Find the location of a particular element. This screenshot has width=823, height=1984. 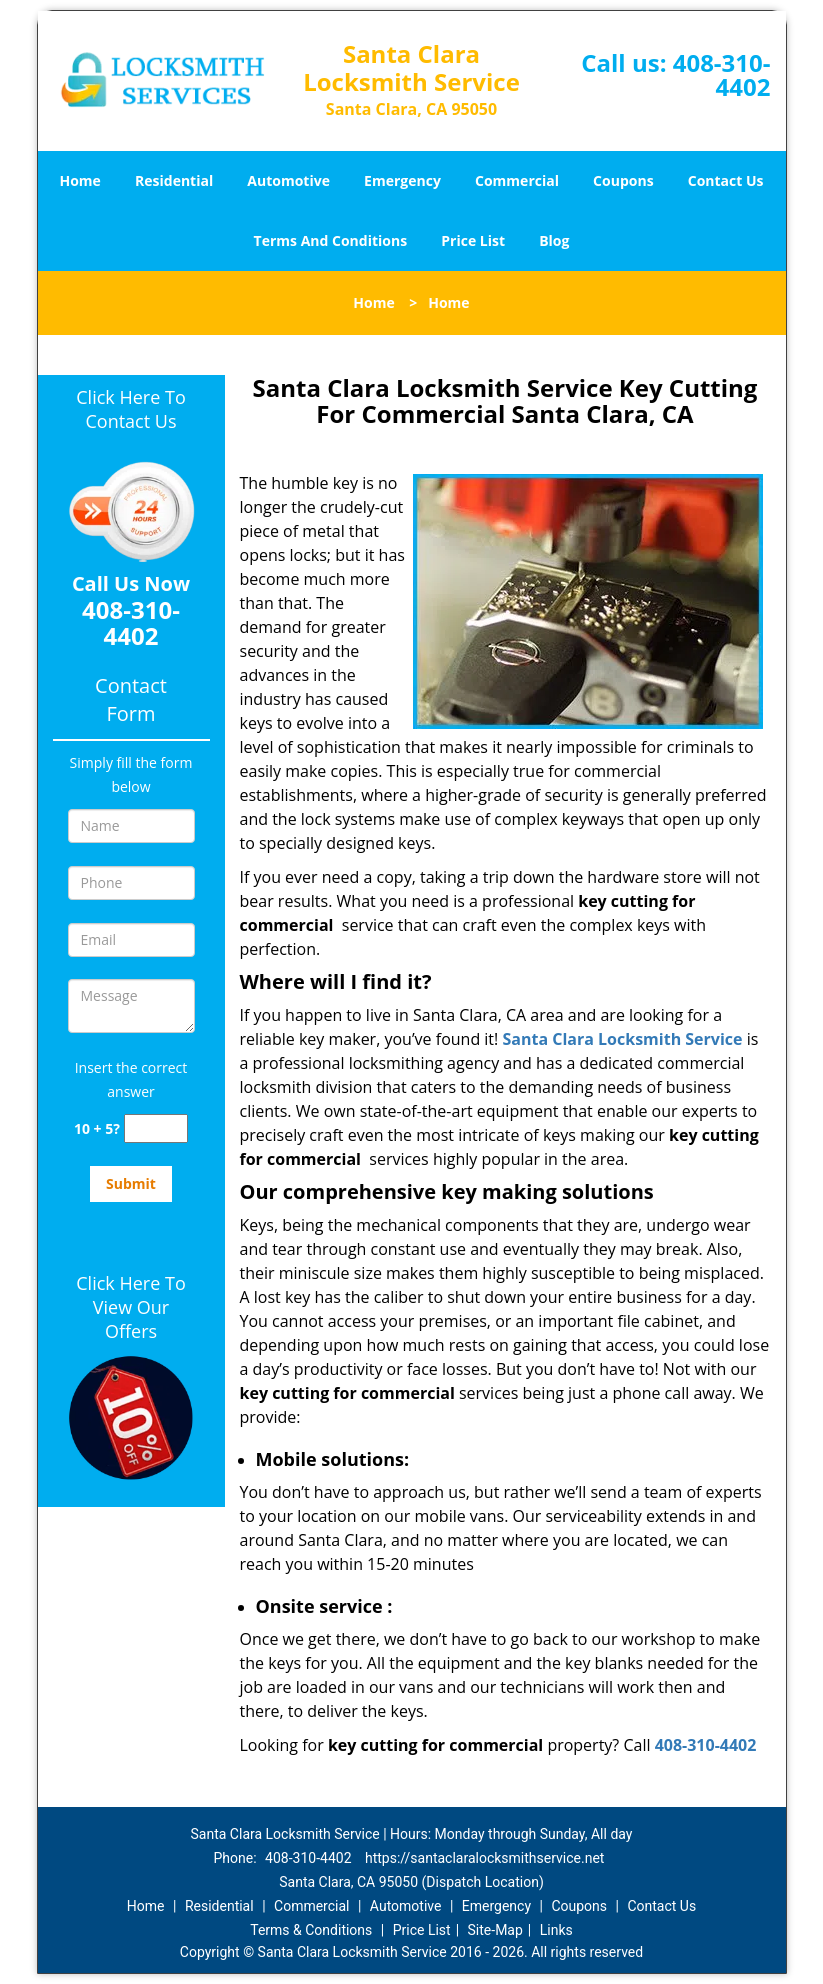

[captcha answer] is located at coordinates (156, 1128).